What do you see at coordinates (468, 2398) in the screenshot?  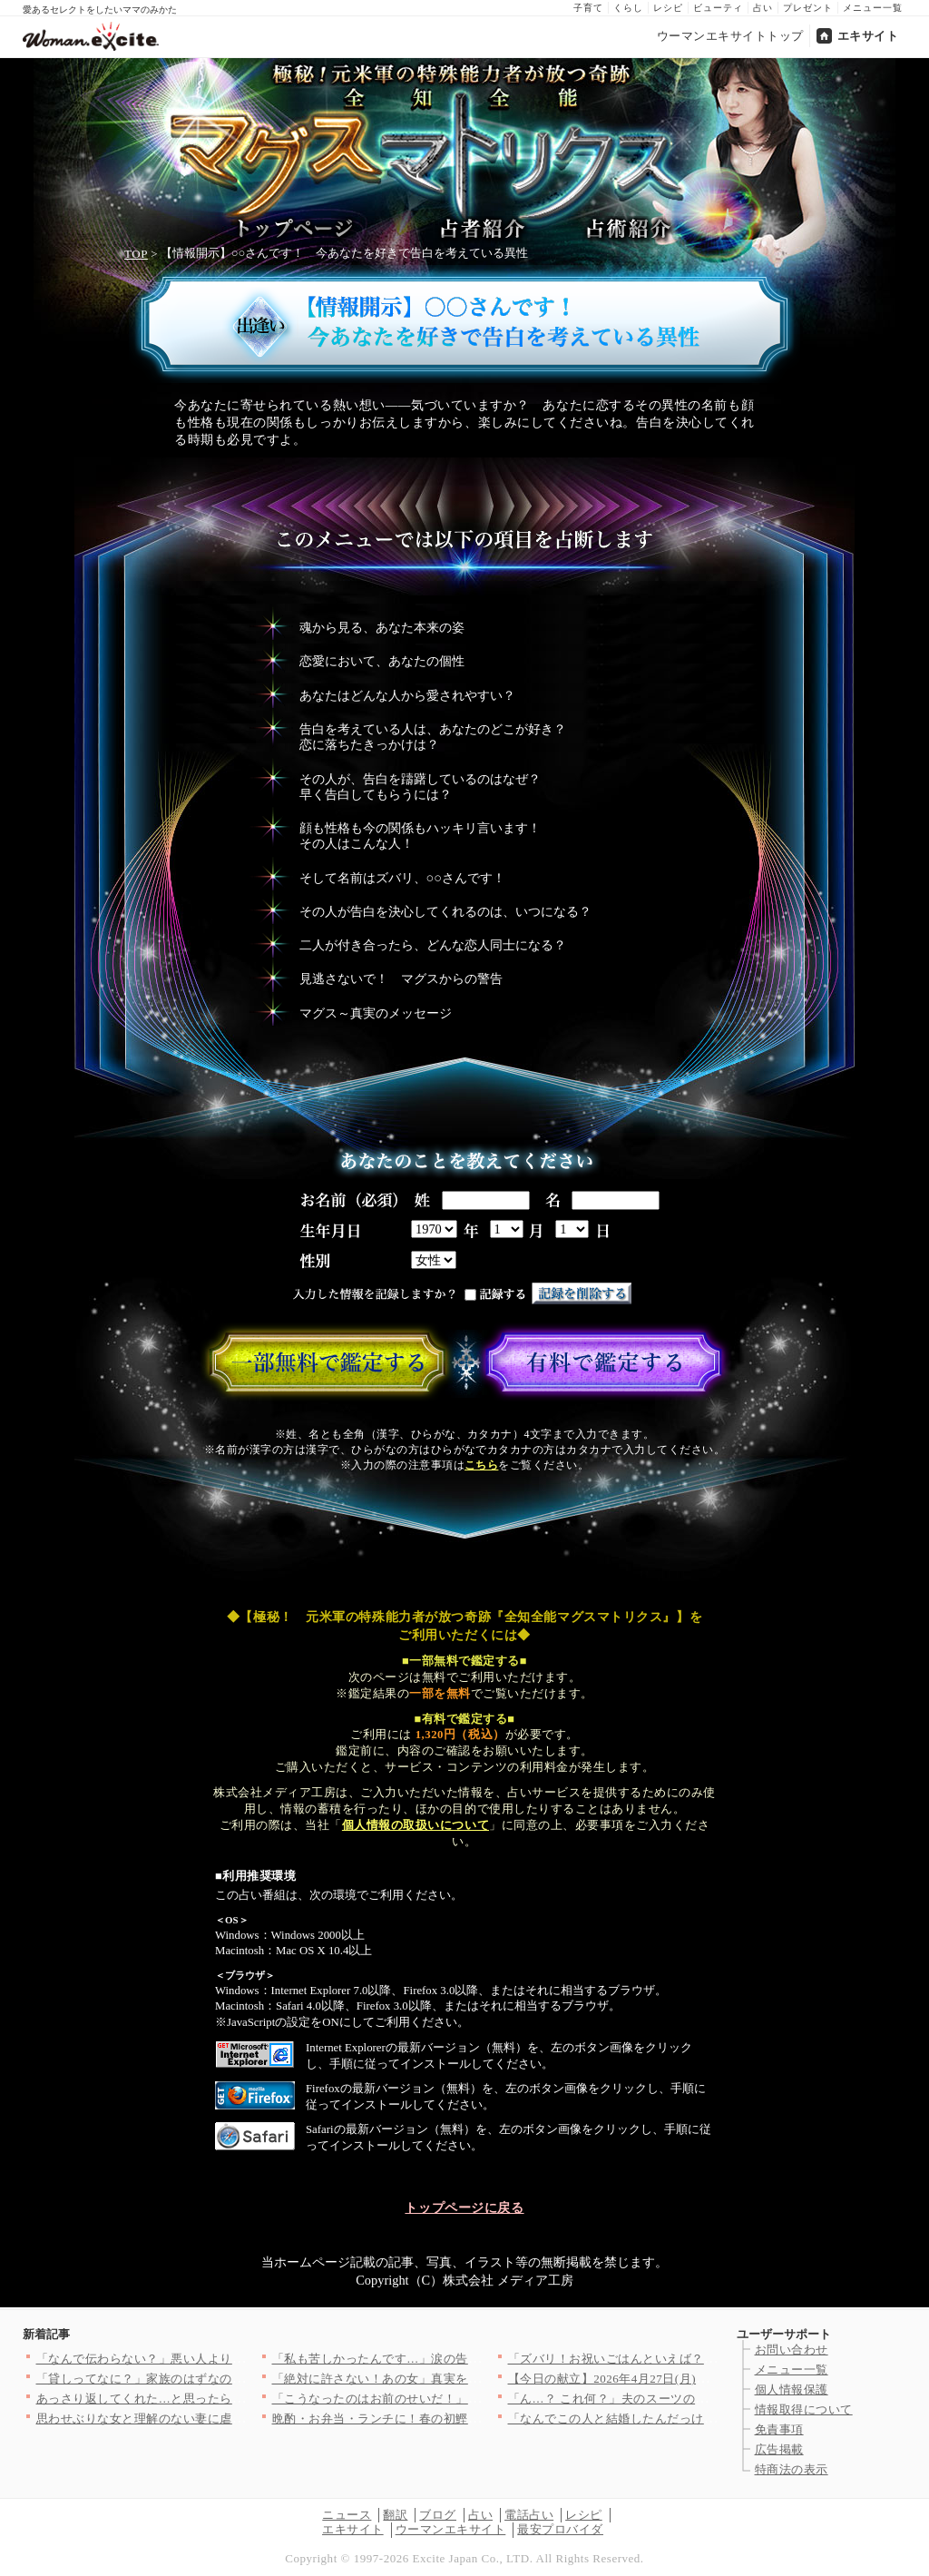 I see `「こうなったのはお前のせいだ！」まだ人のせいにする夫…茶番はい…` at bounding box center [468, 2398].